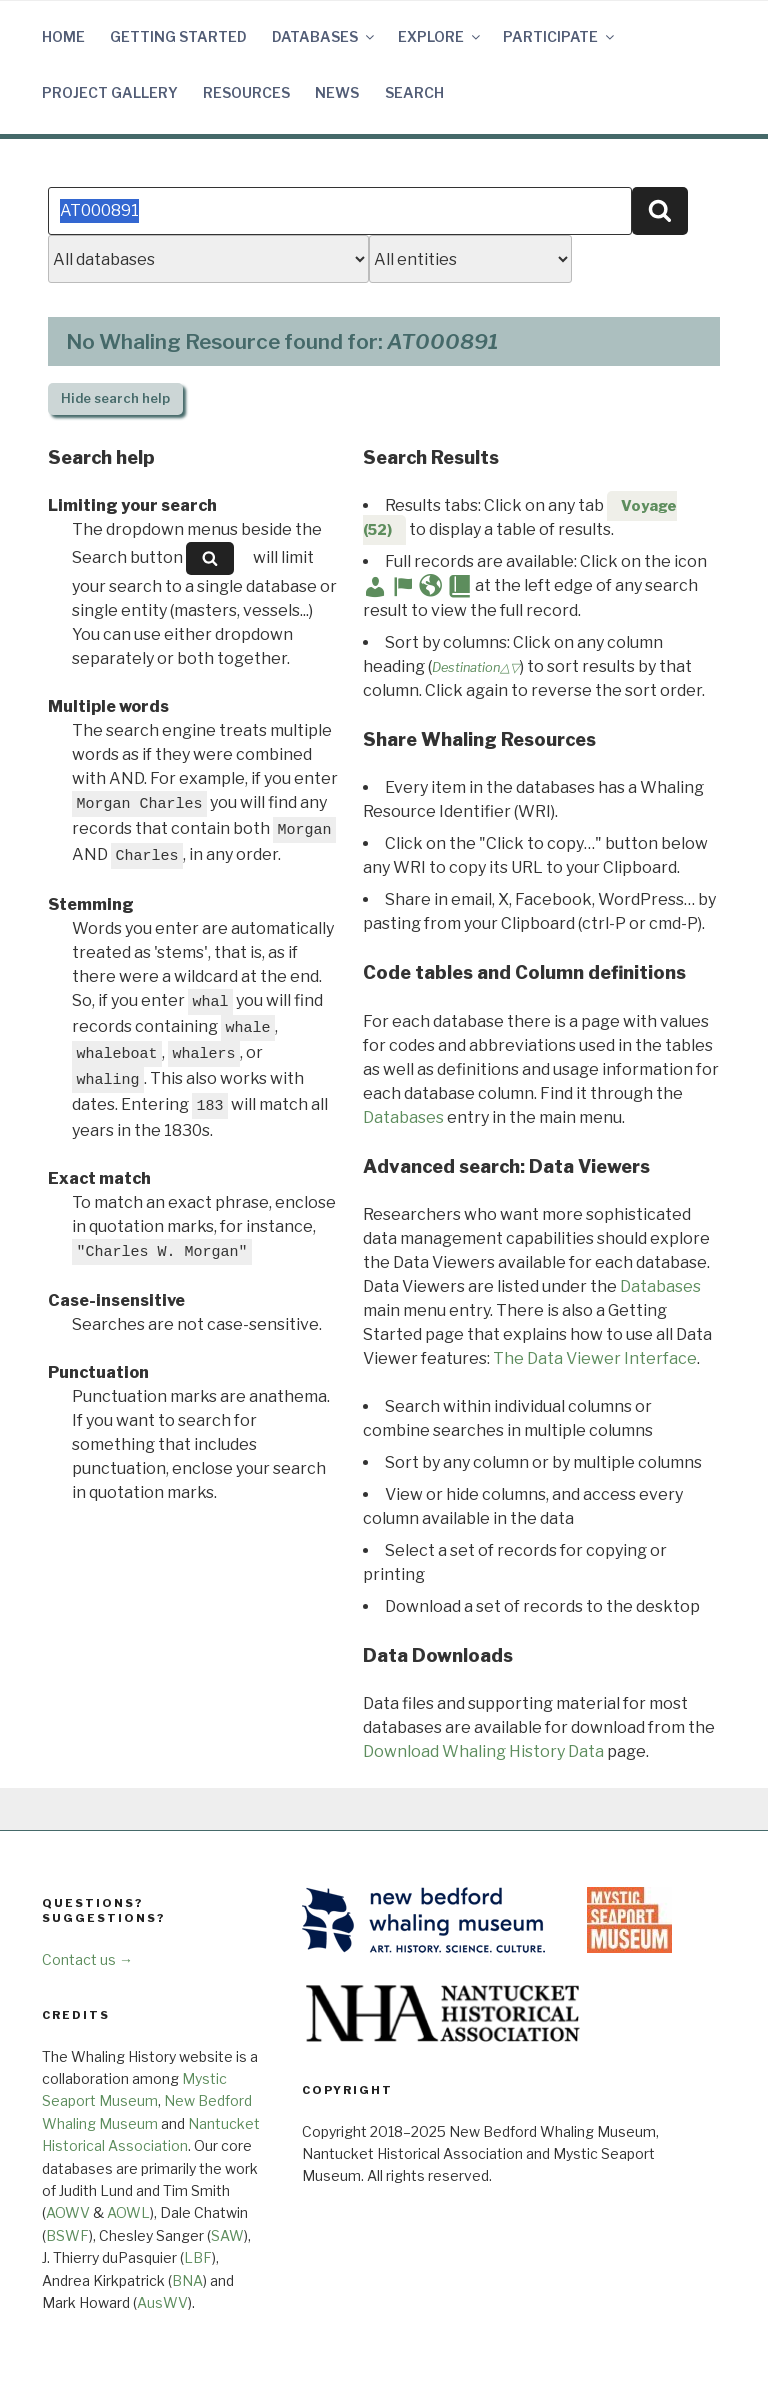  I want to click on LBF, so click(198, 2257).